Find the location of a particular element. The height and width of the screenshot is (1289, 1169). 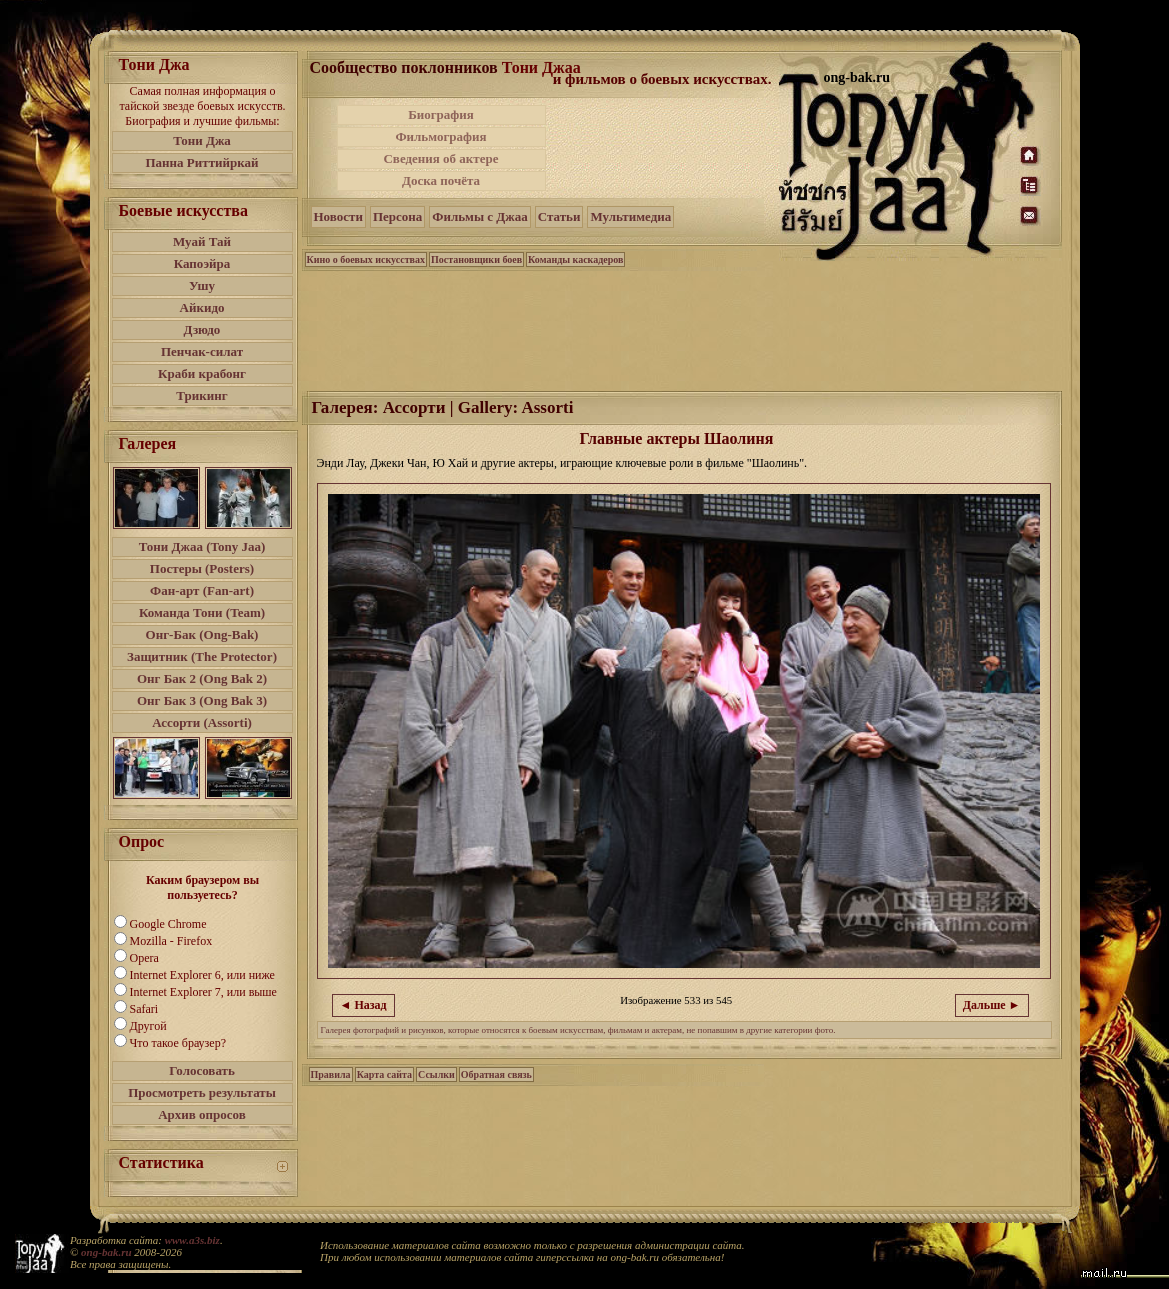

Трикинг is located at coordinates (201, 395).